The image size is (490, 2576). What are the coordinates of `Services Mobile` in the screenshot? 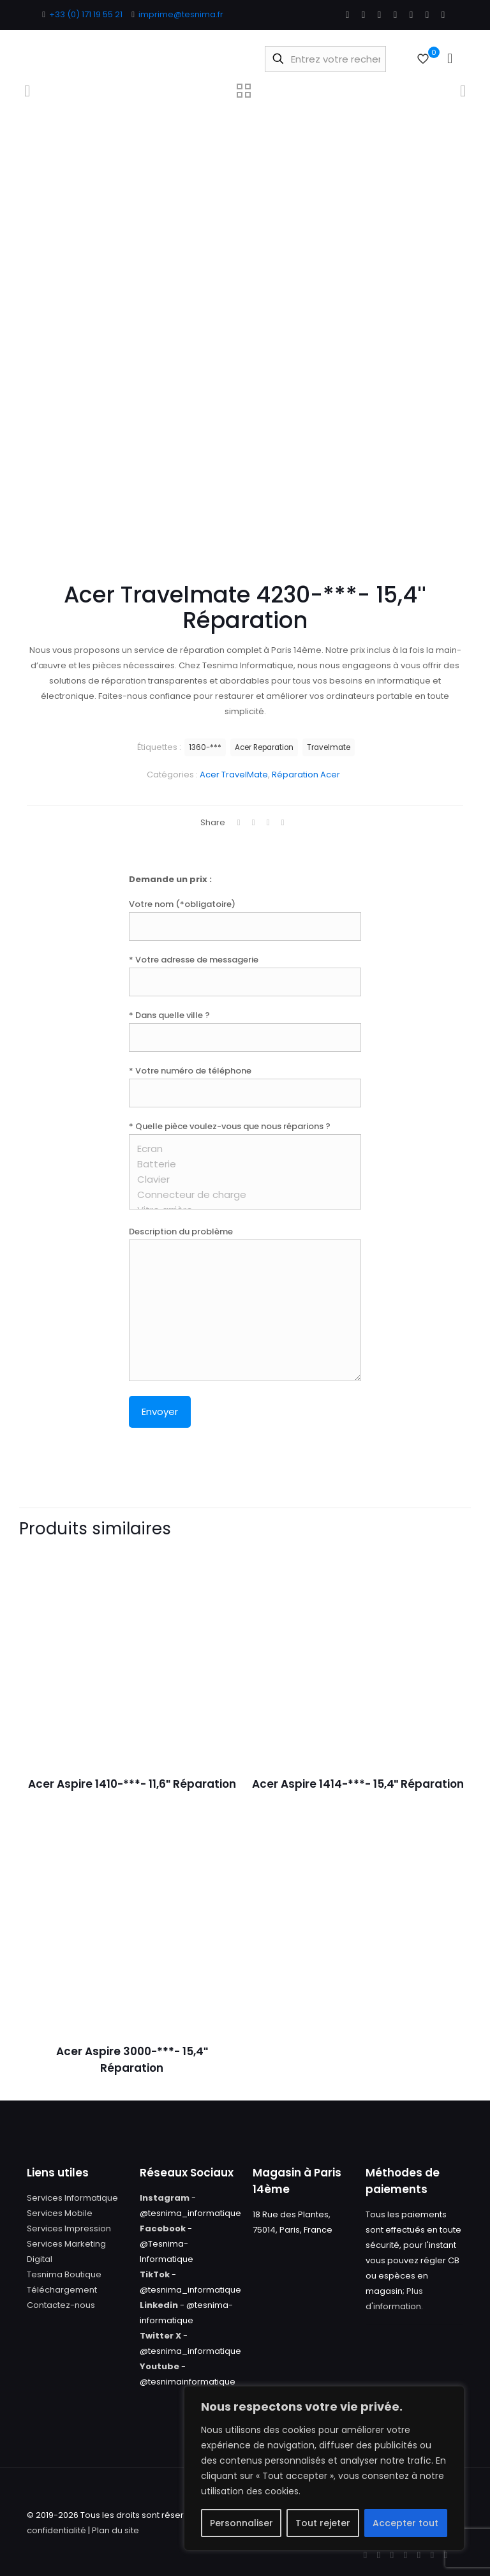 It's located at (60, 2213).